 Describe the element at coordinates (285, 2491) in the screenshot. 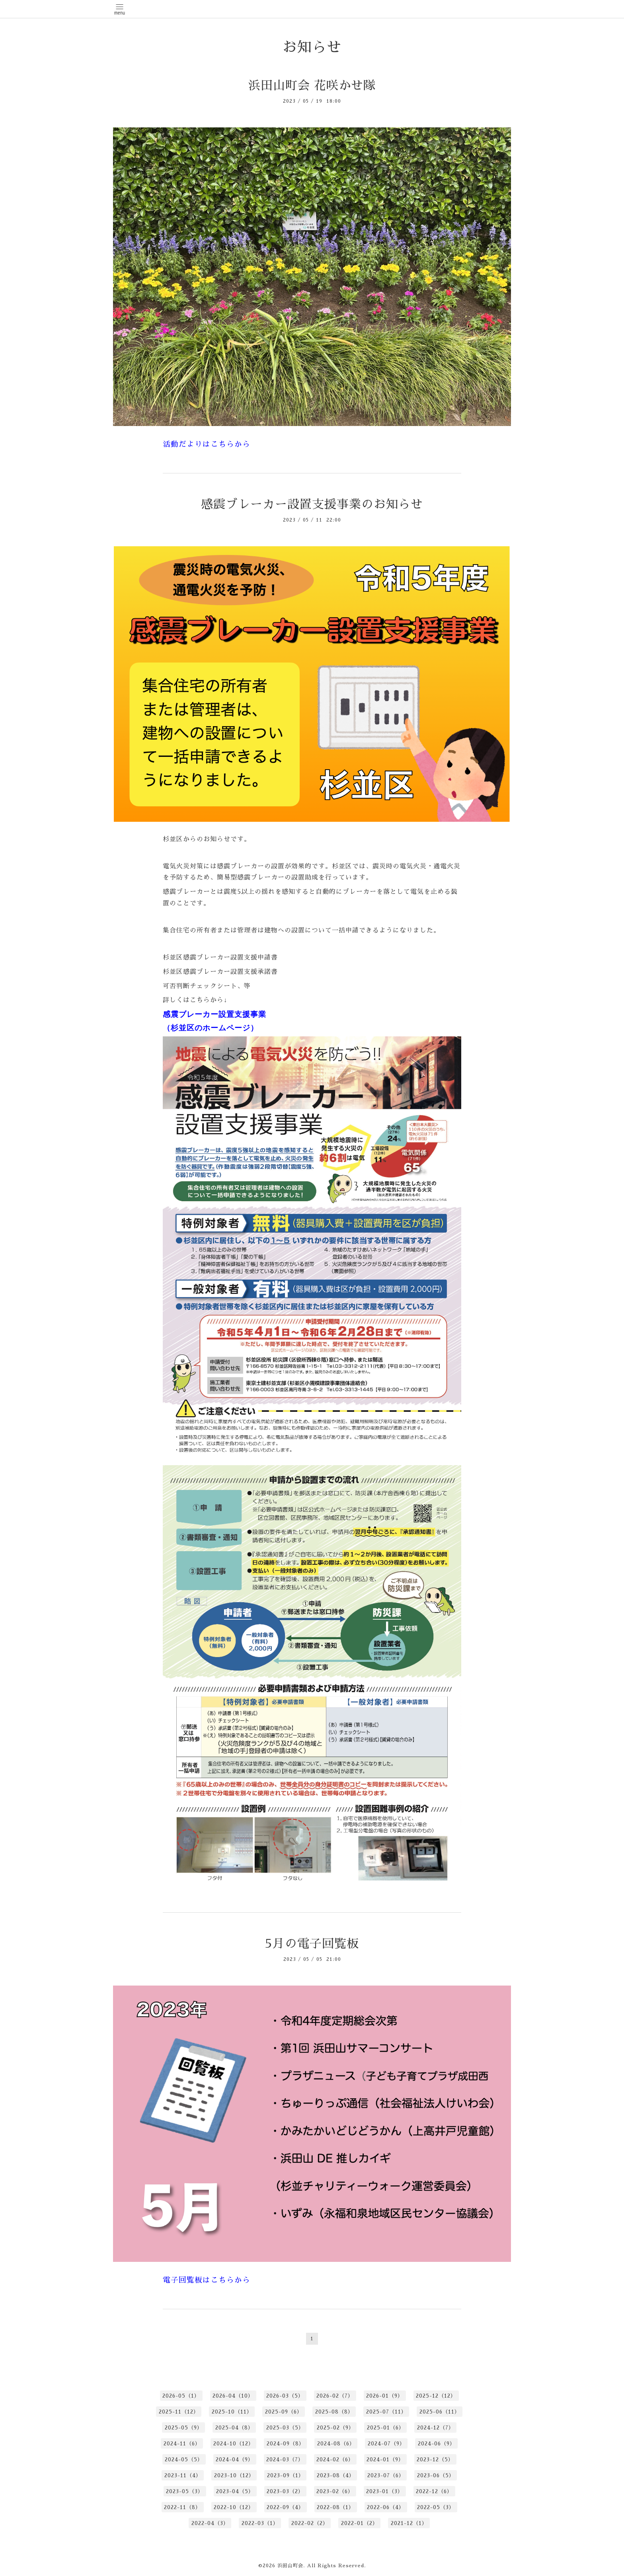

I see `2023-03（2）` at that location.